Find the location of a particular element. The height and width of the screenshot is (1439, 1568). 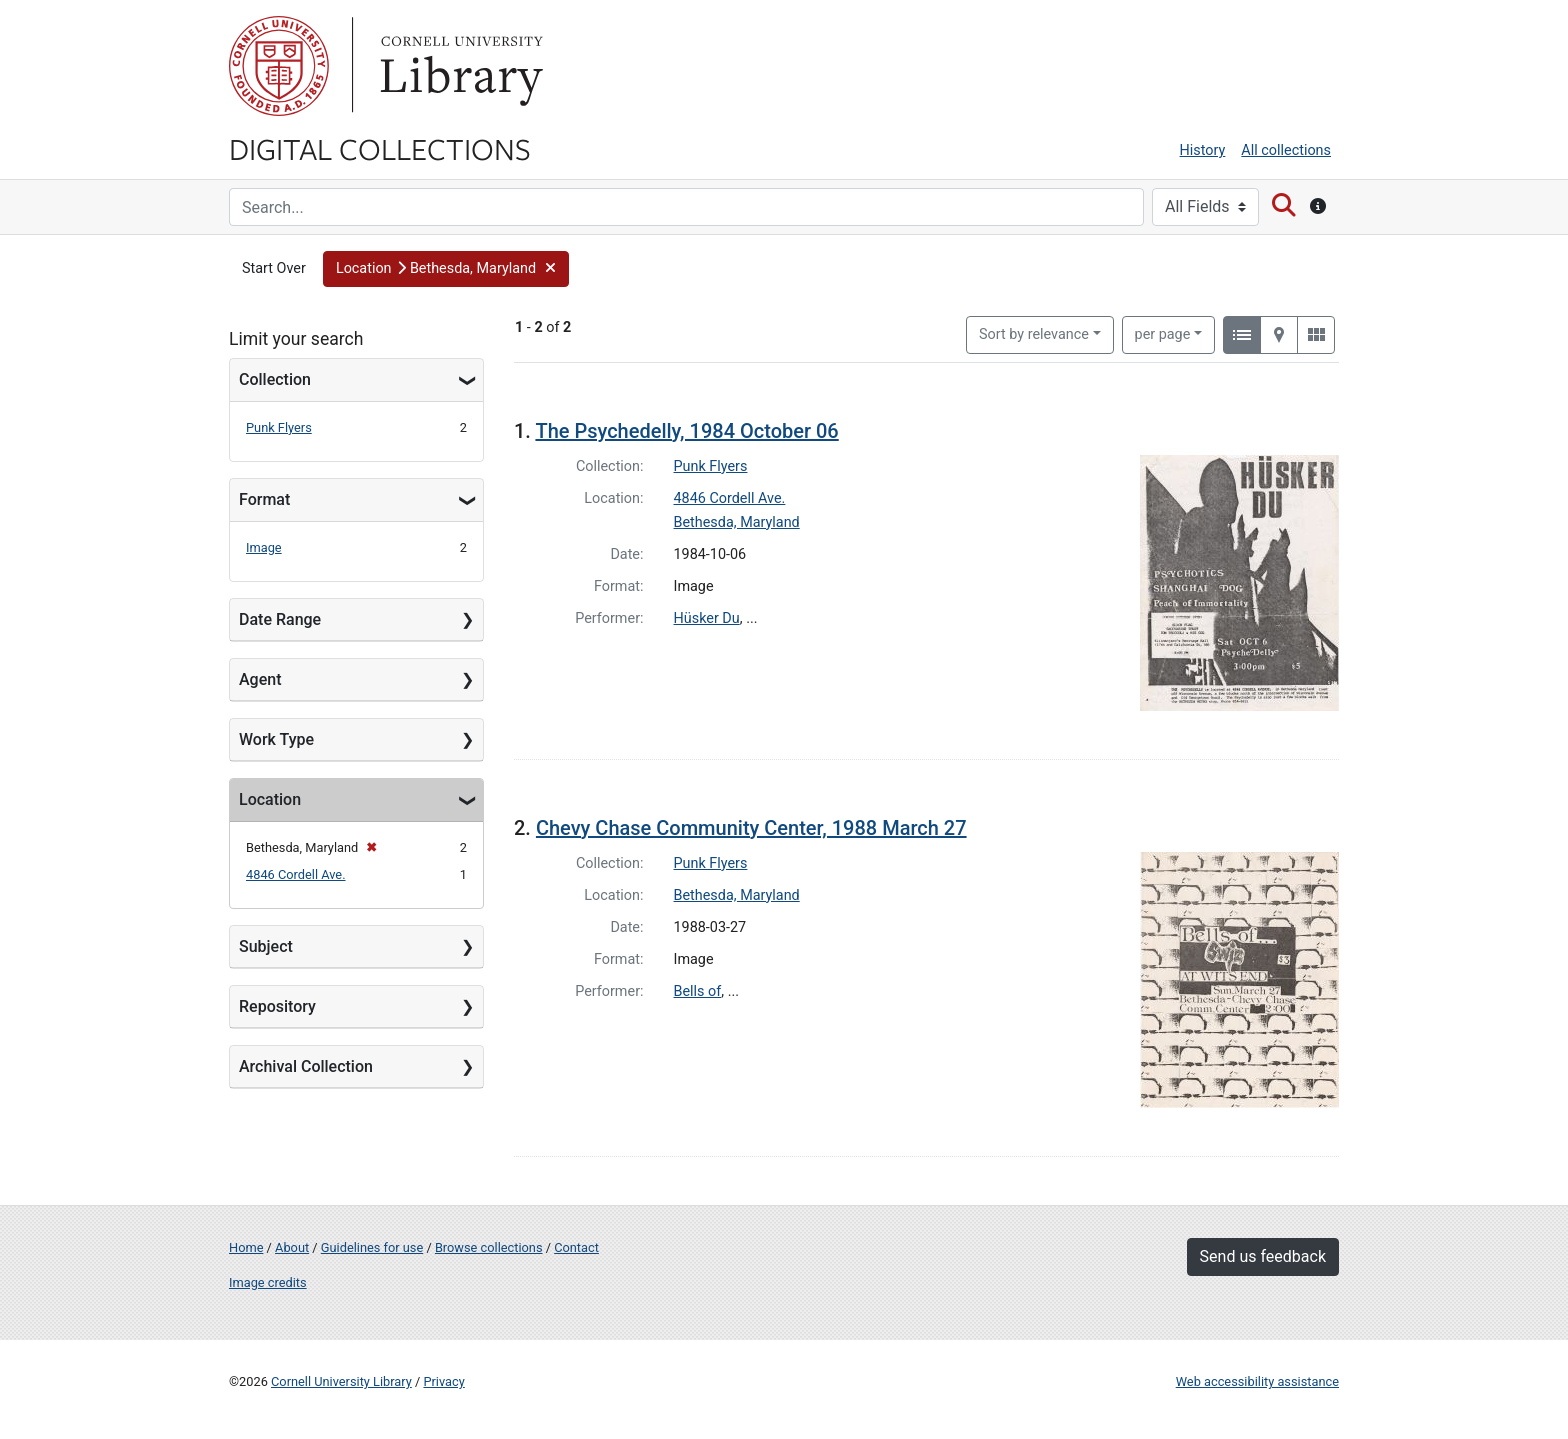

Home [Digital Collections home page] is located at coordinates (246, 1247).